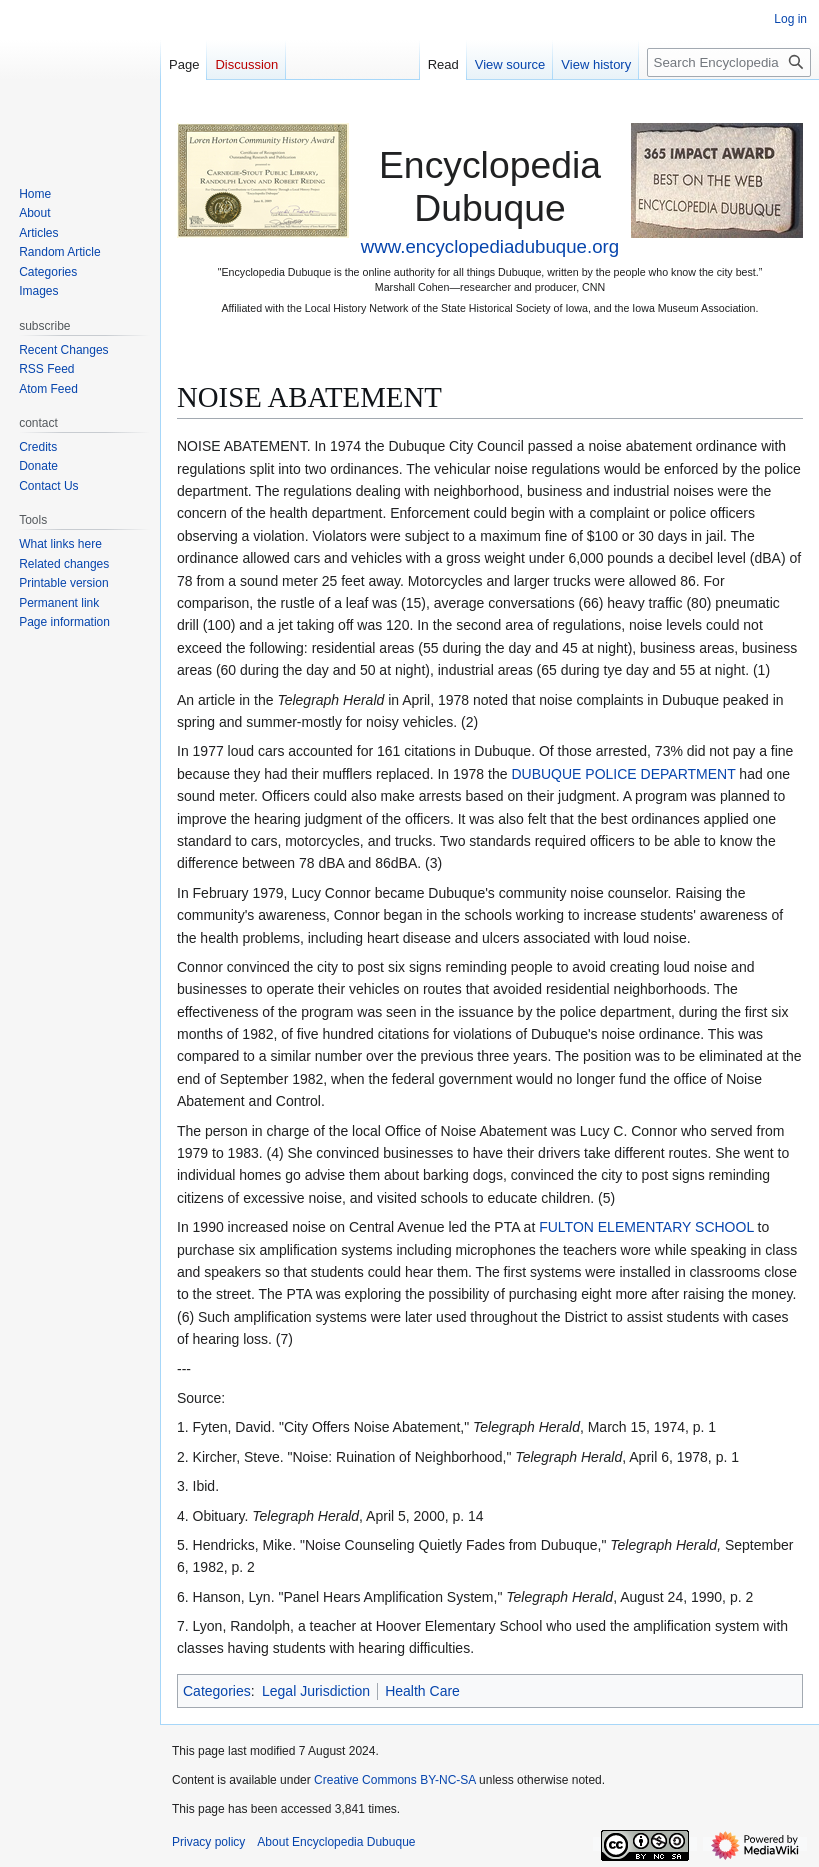 This screenshot has height=1867, width=819. I want to click on Health Care, so click(422, 1691).